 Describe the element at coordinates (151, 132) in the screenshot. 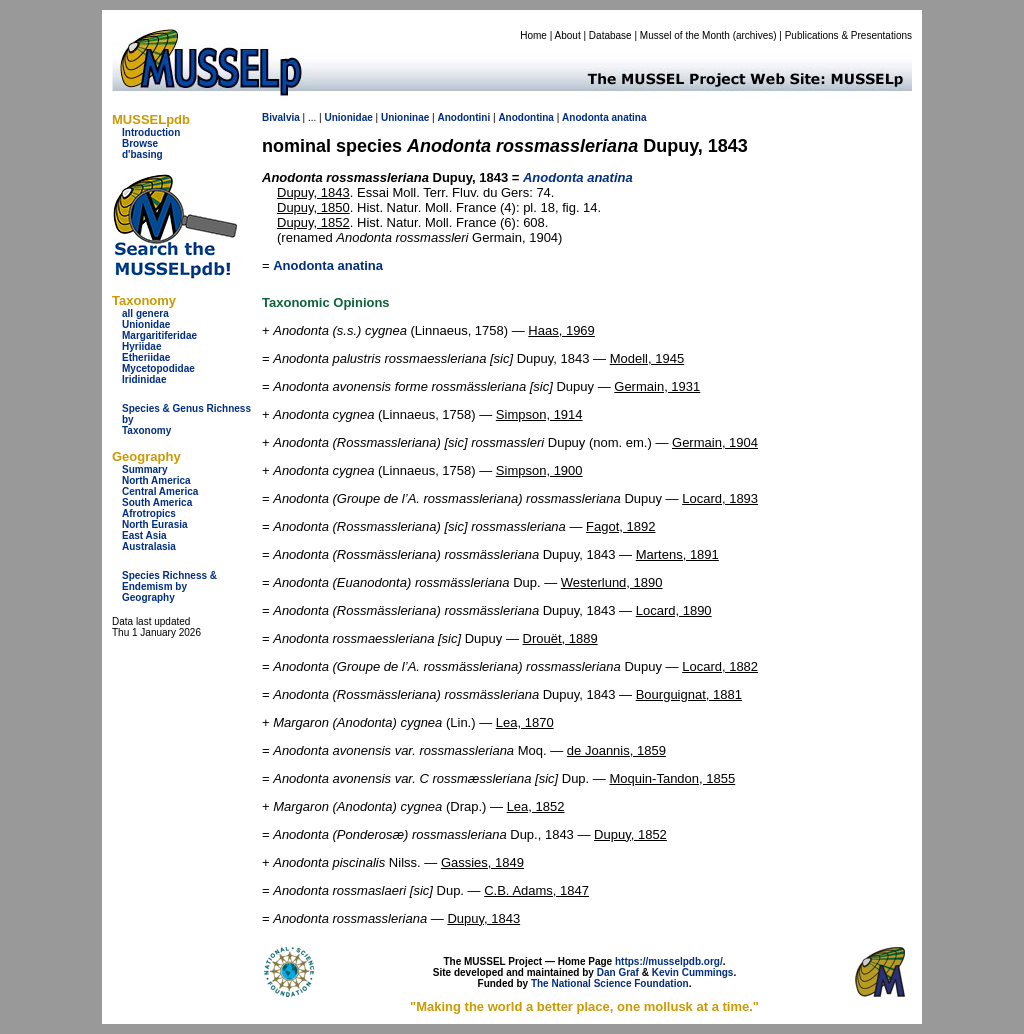

I see `Introduction` at that location.